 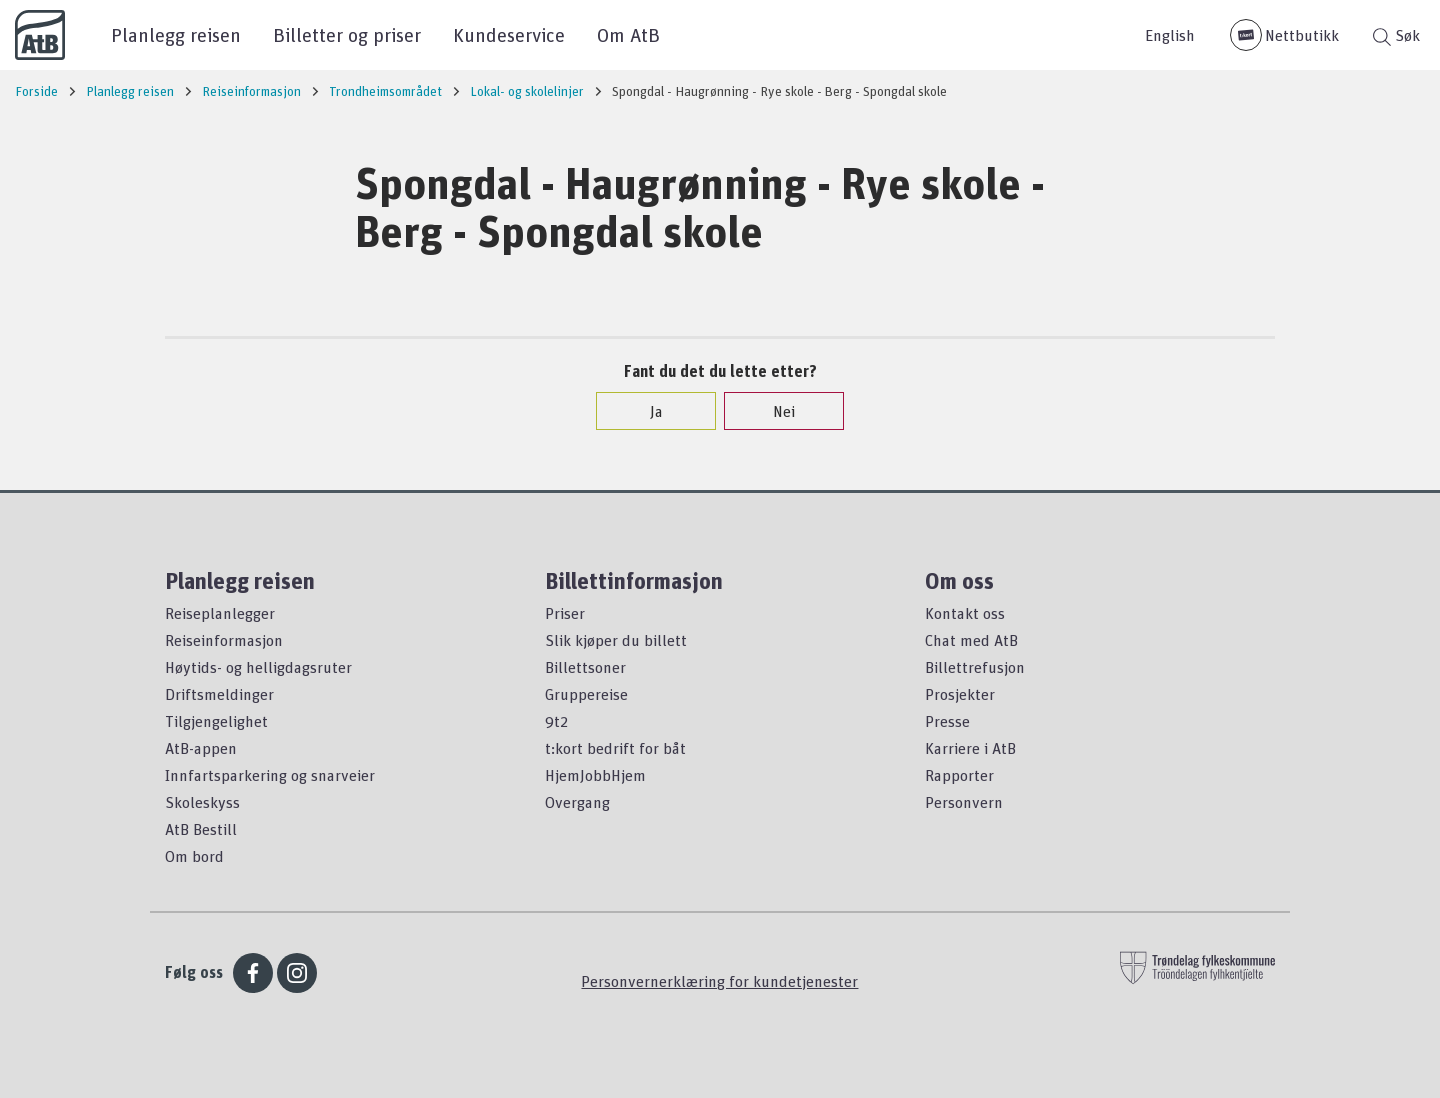 I want to click on Innfartsparkering og snarveier, so click(x=270, y=775).